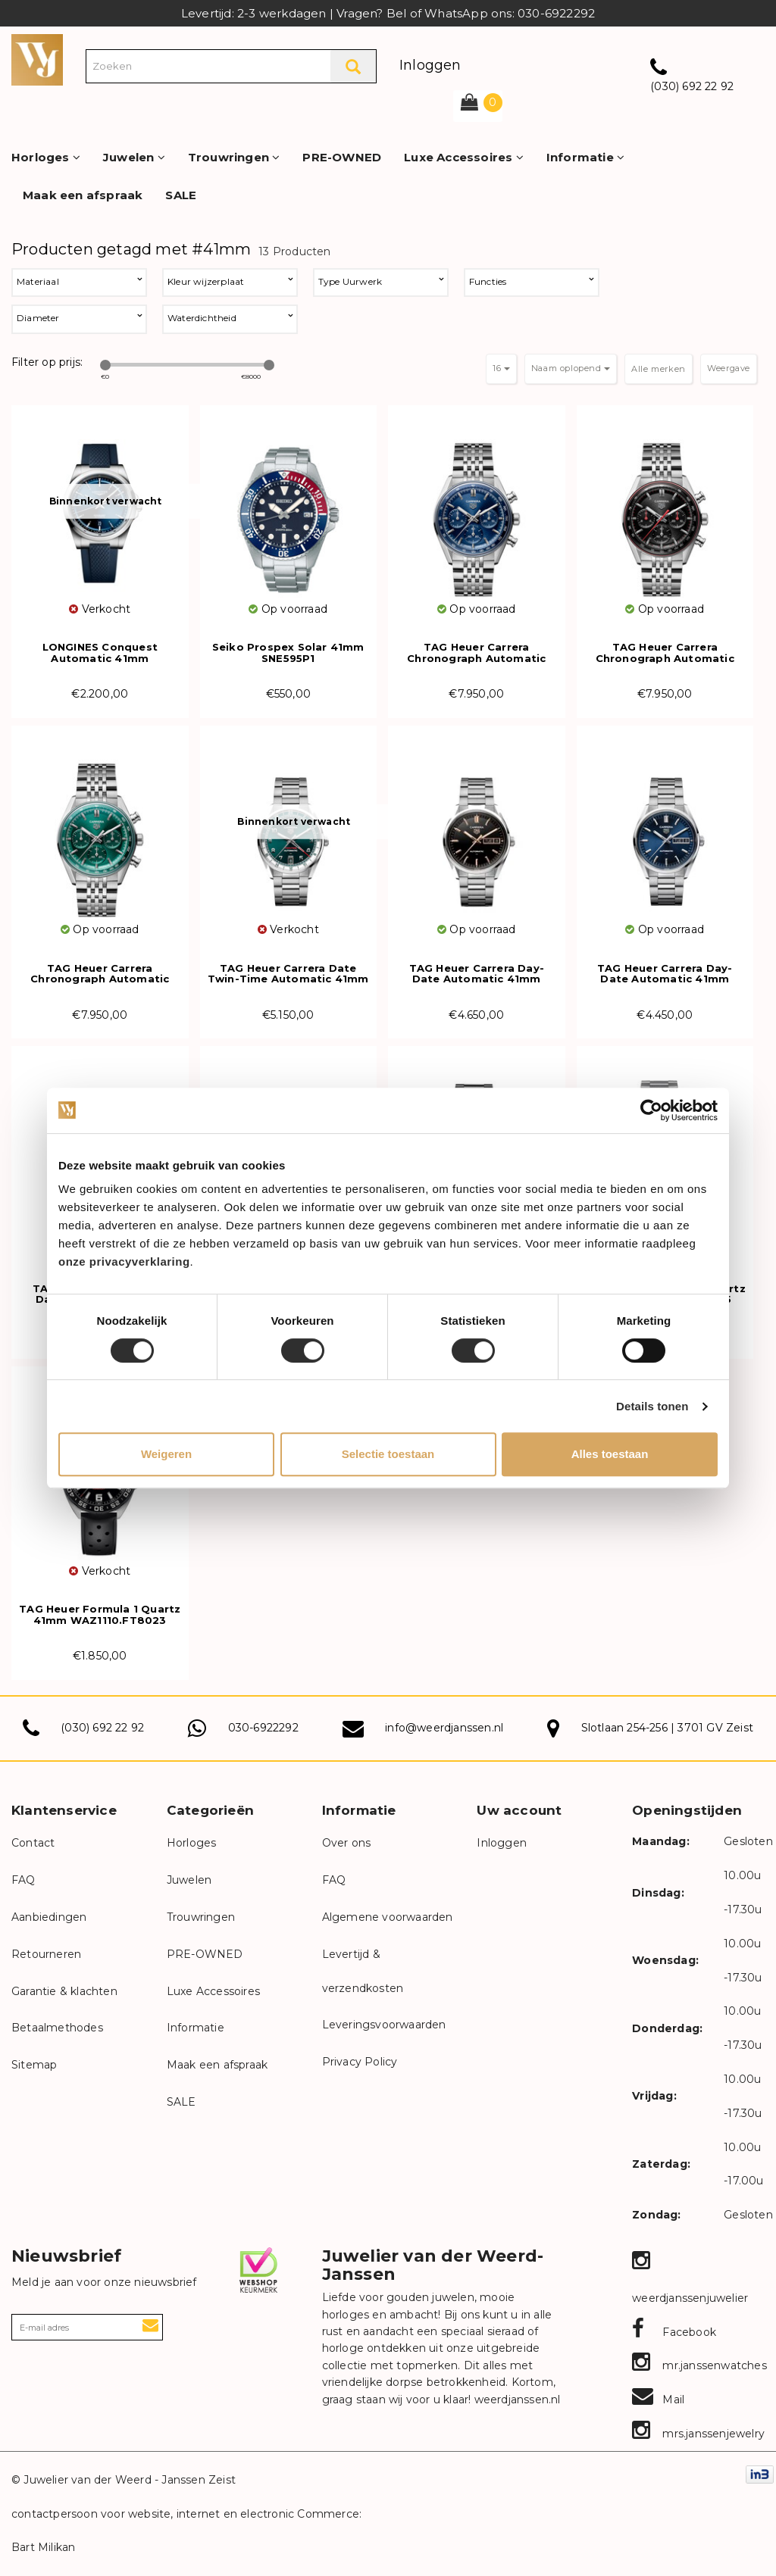 The width and height of the screenshot is (776, 2576). I want to click on Inloggen, so click(430, 65).